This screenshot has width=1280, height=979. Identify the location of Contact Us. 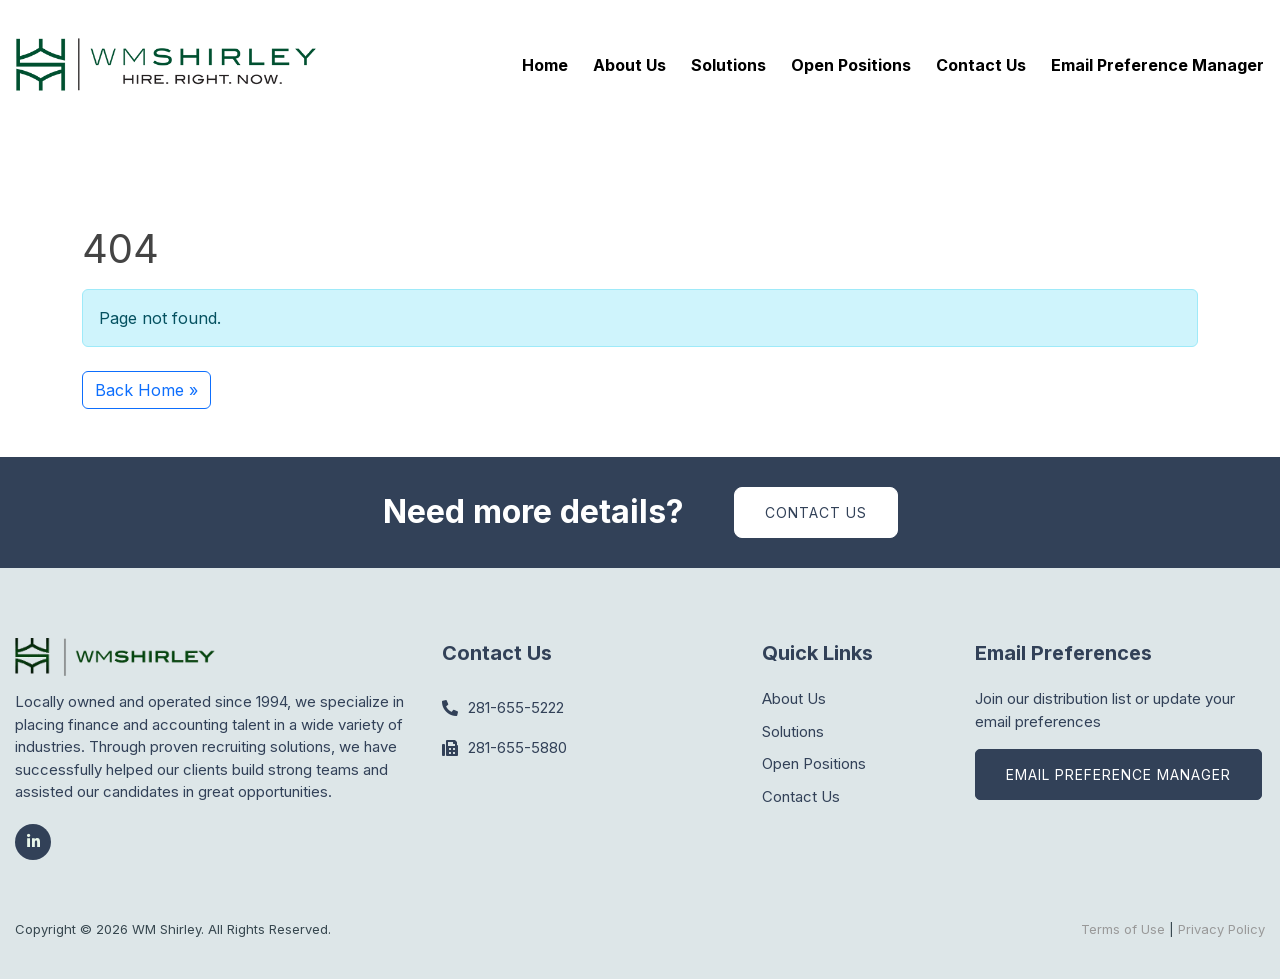
(981, 65).